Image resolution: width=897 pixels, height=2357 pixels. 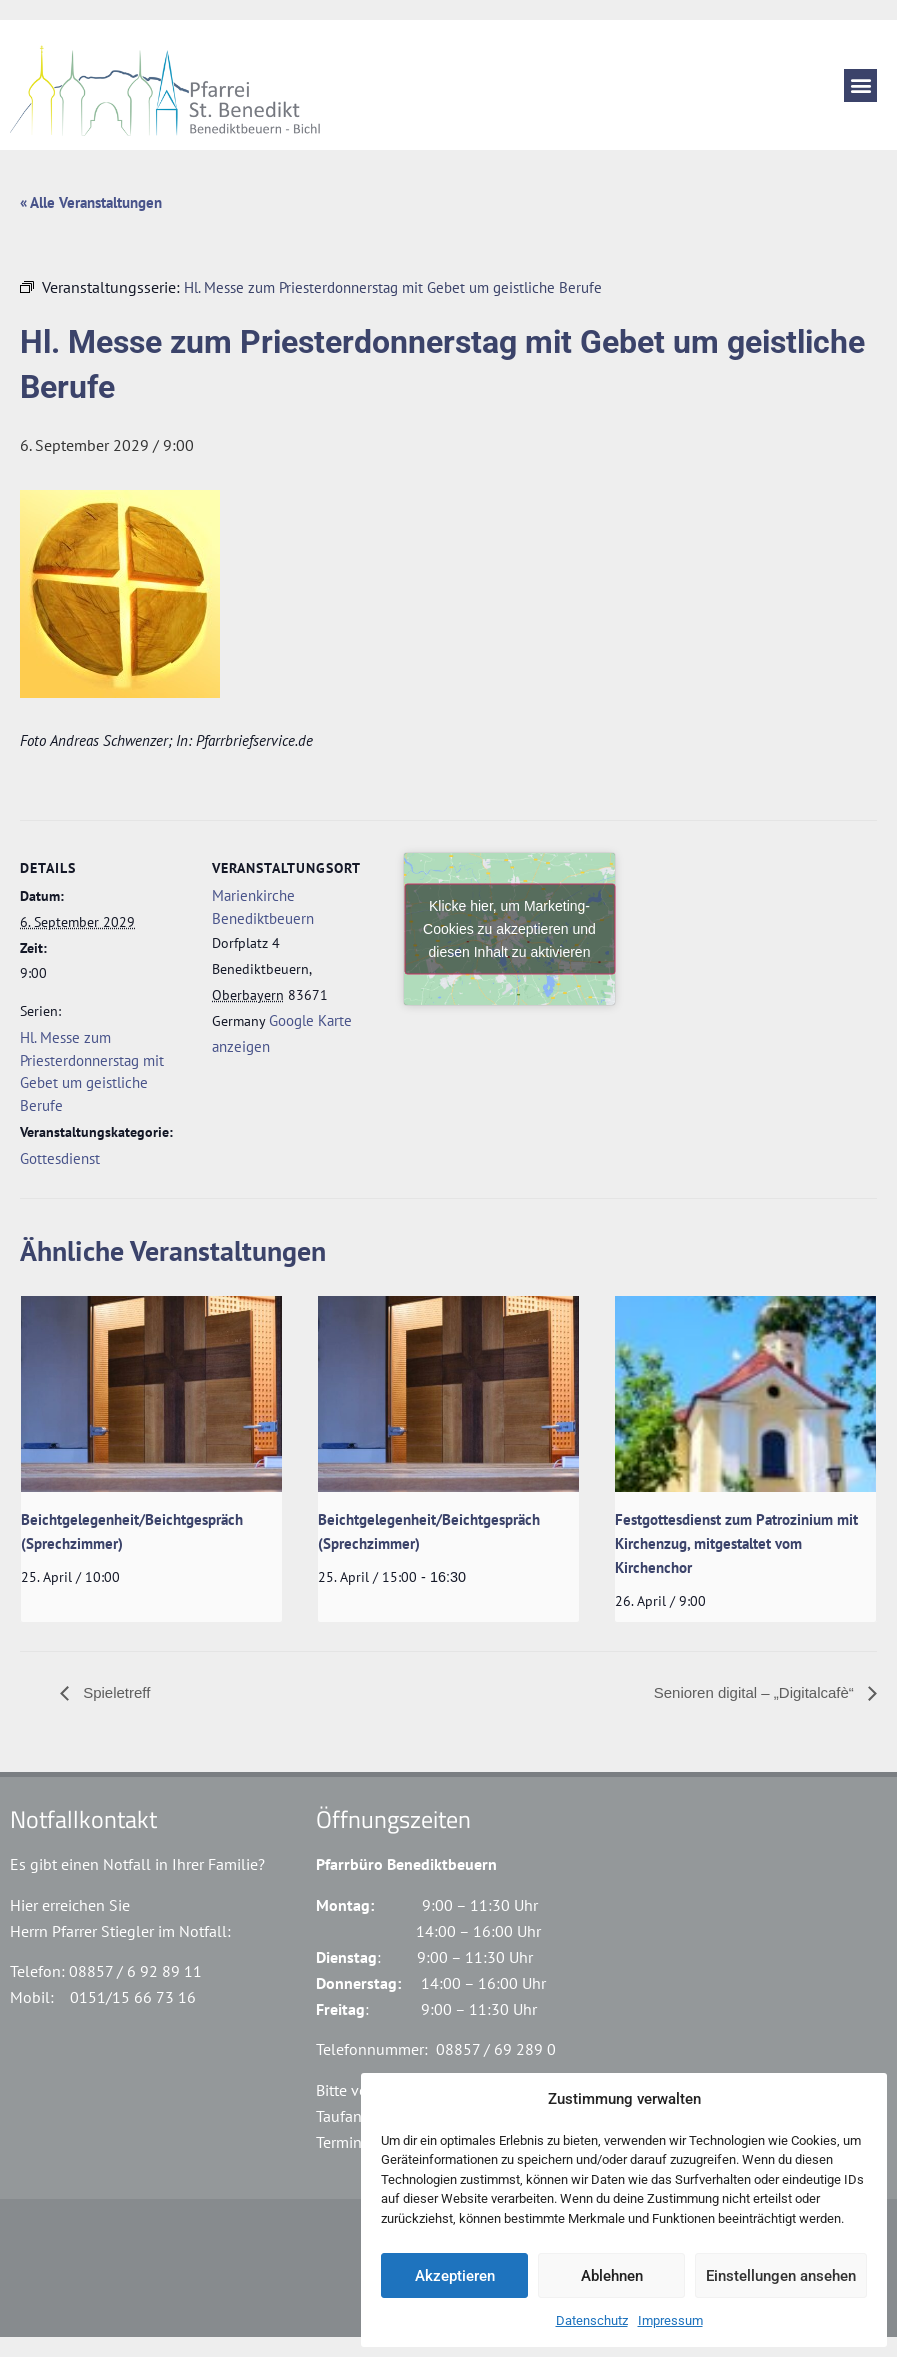 What do you see at coordinates (781, 2276) in the screenshot?
I see `Einstellungen ansehen` at bounding box center [781, 2276].